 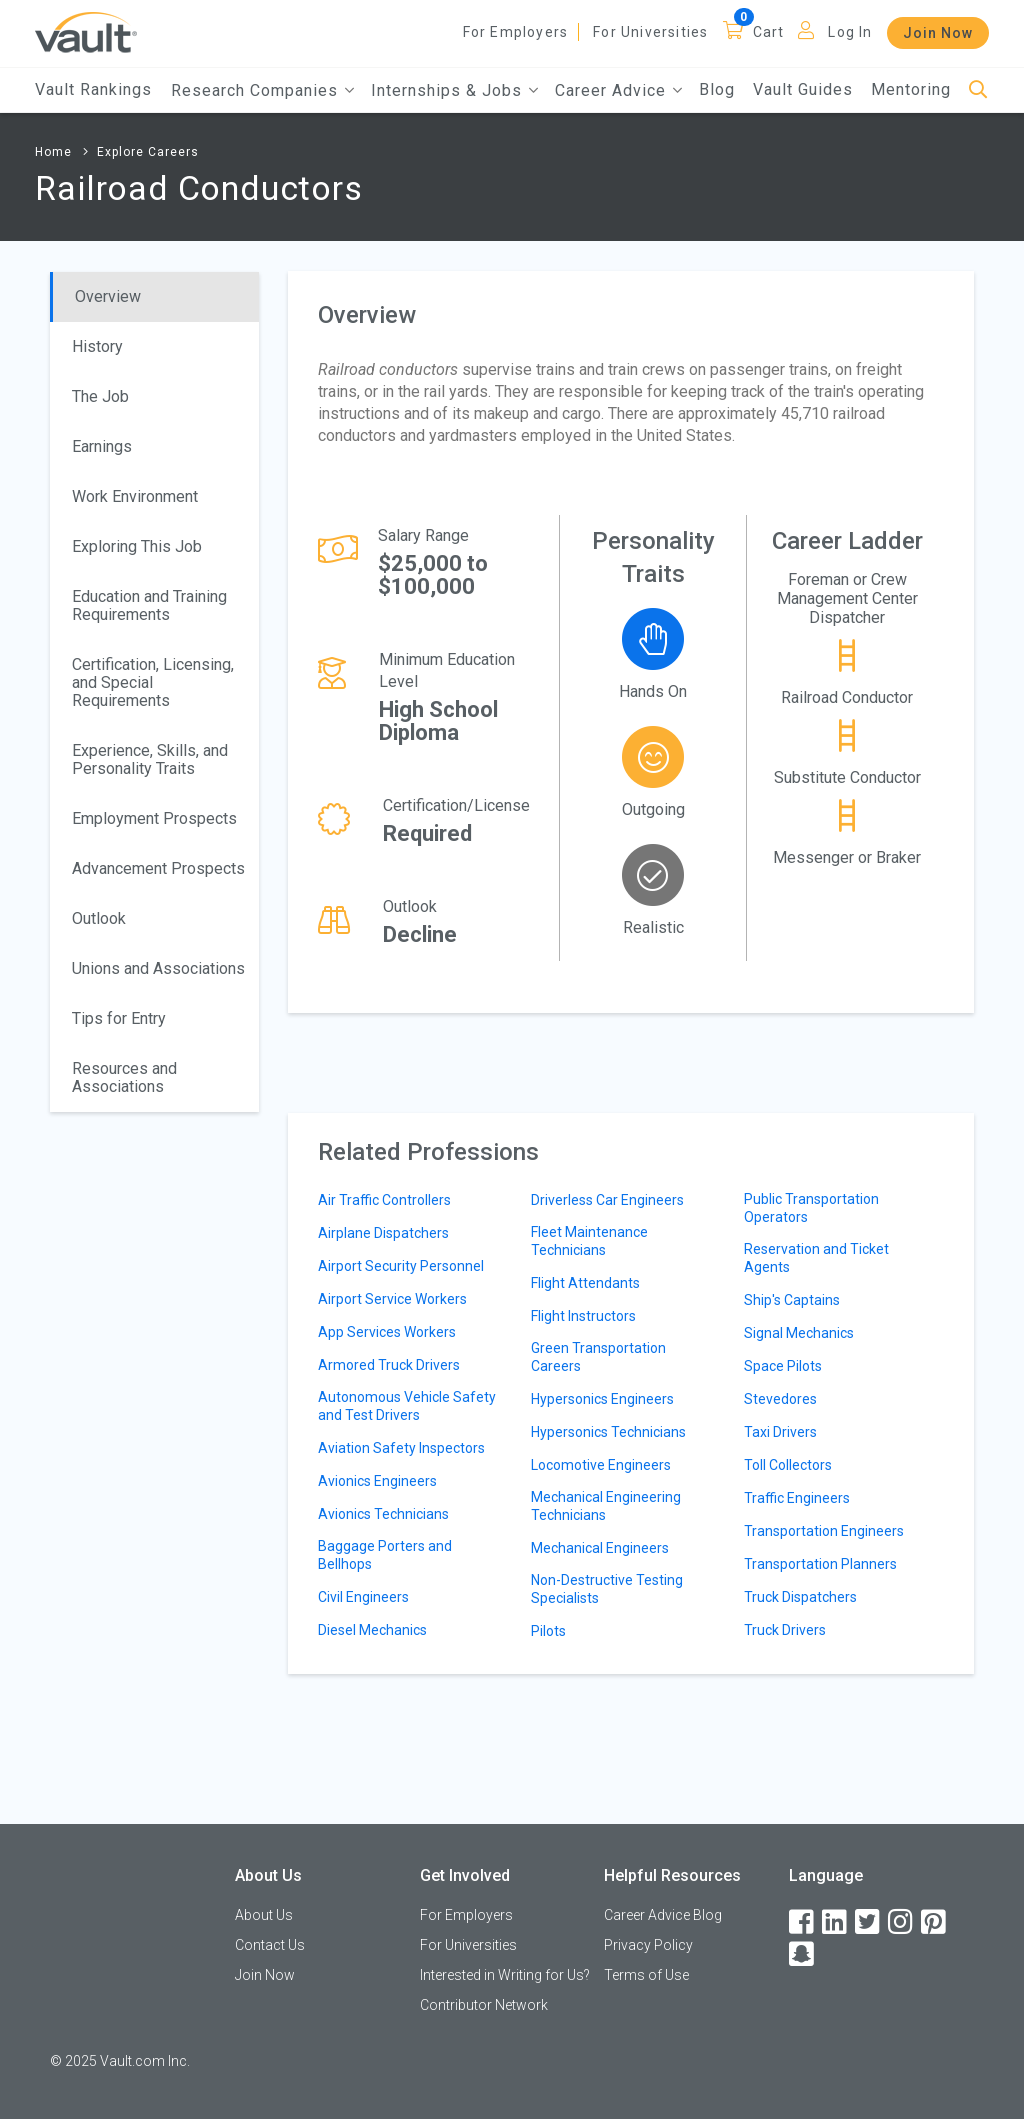 What do you see at coordinates (484, 2005) in the screenshot?
I see `Contributor Network` at bounding box center [484, 2005].